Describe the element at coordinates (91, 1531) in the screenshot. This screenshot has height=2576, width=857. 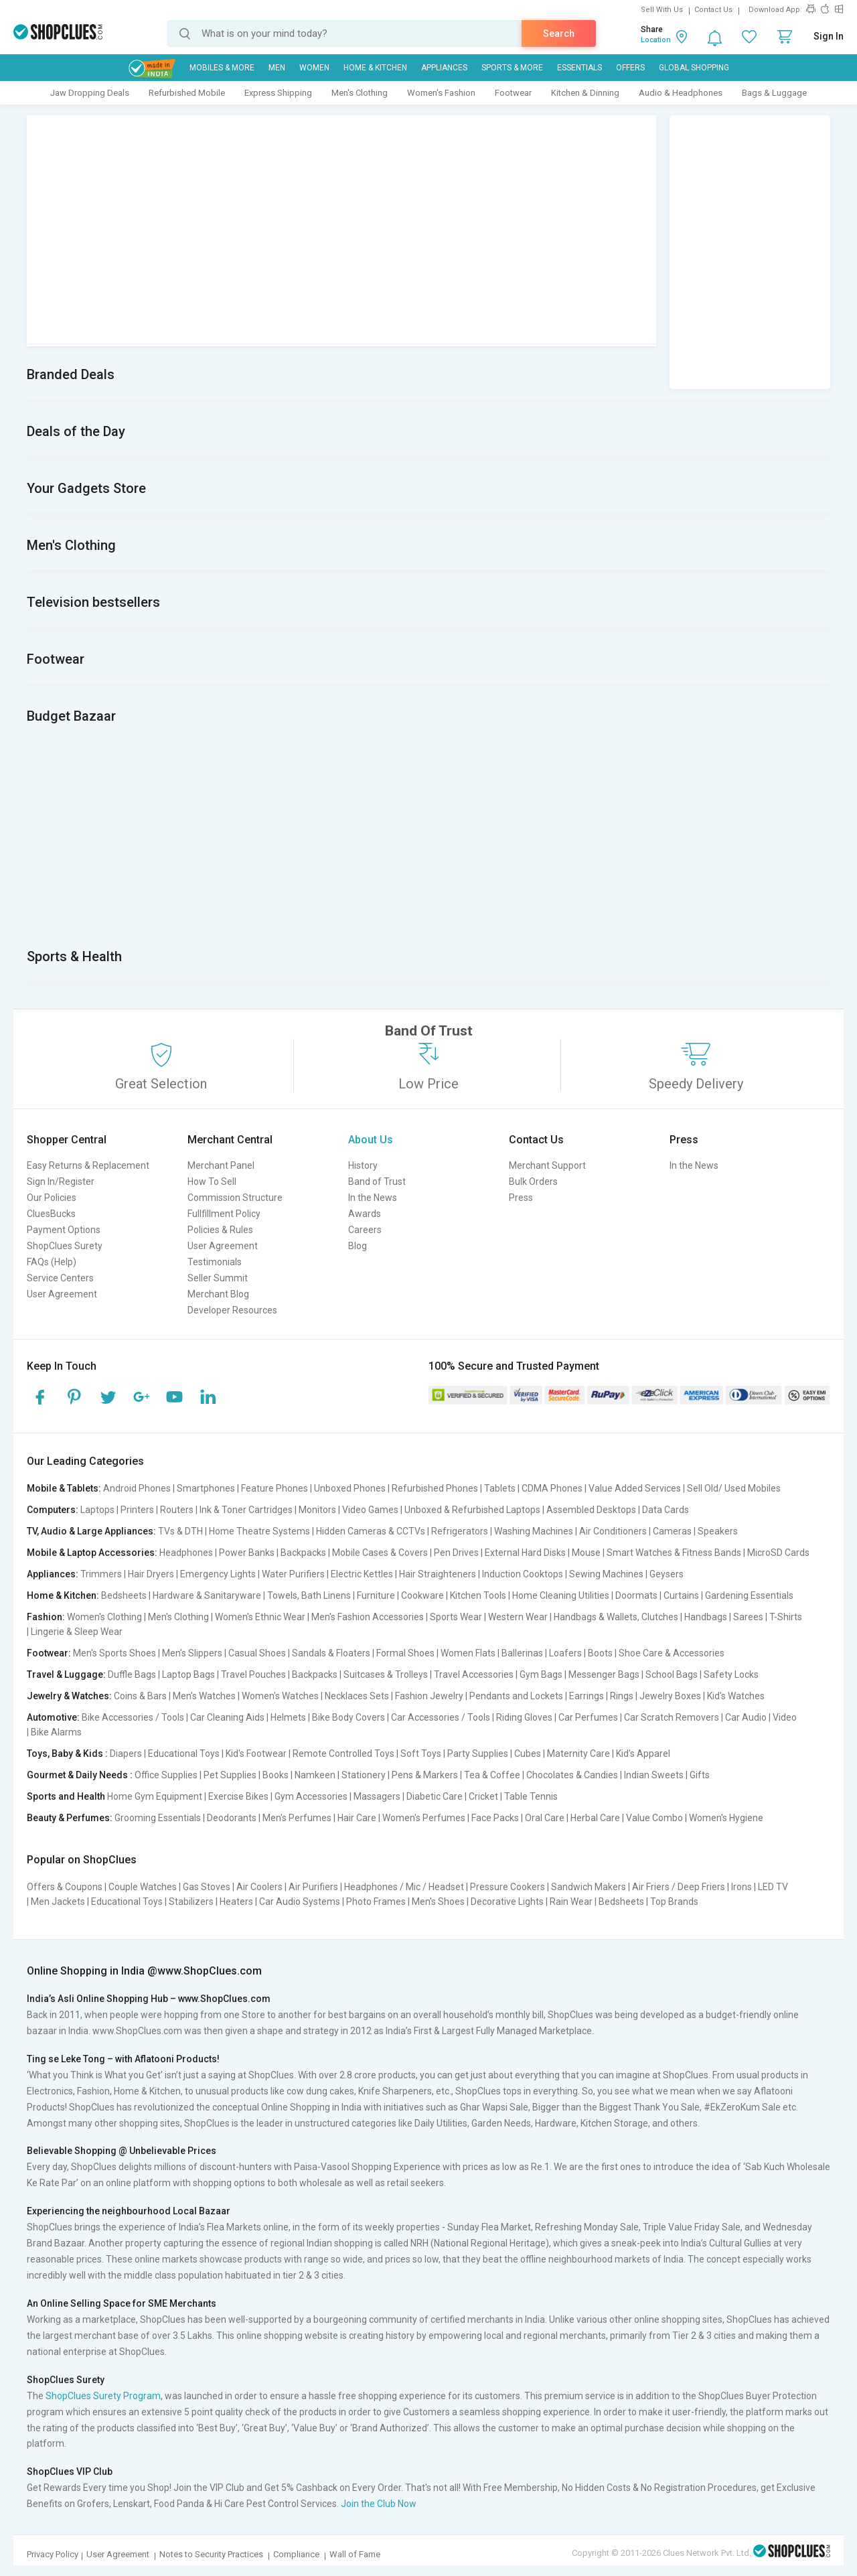
I see `TV, Audio & Large Appliances:` at that location.